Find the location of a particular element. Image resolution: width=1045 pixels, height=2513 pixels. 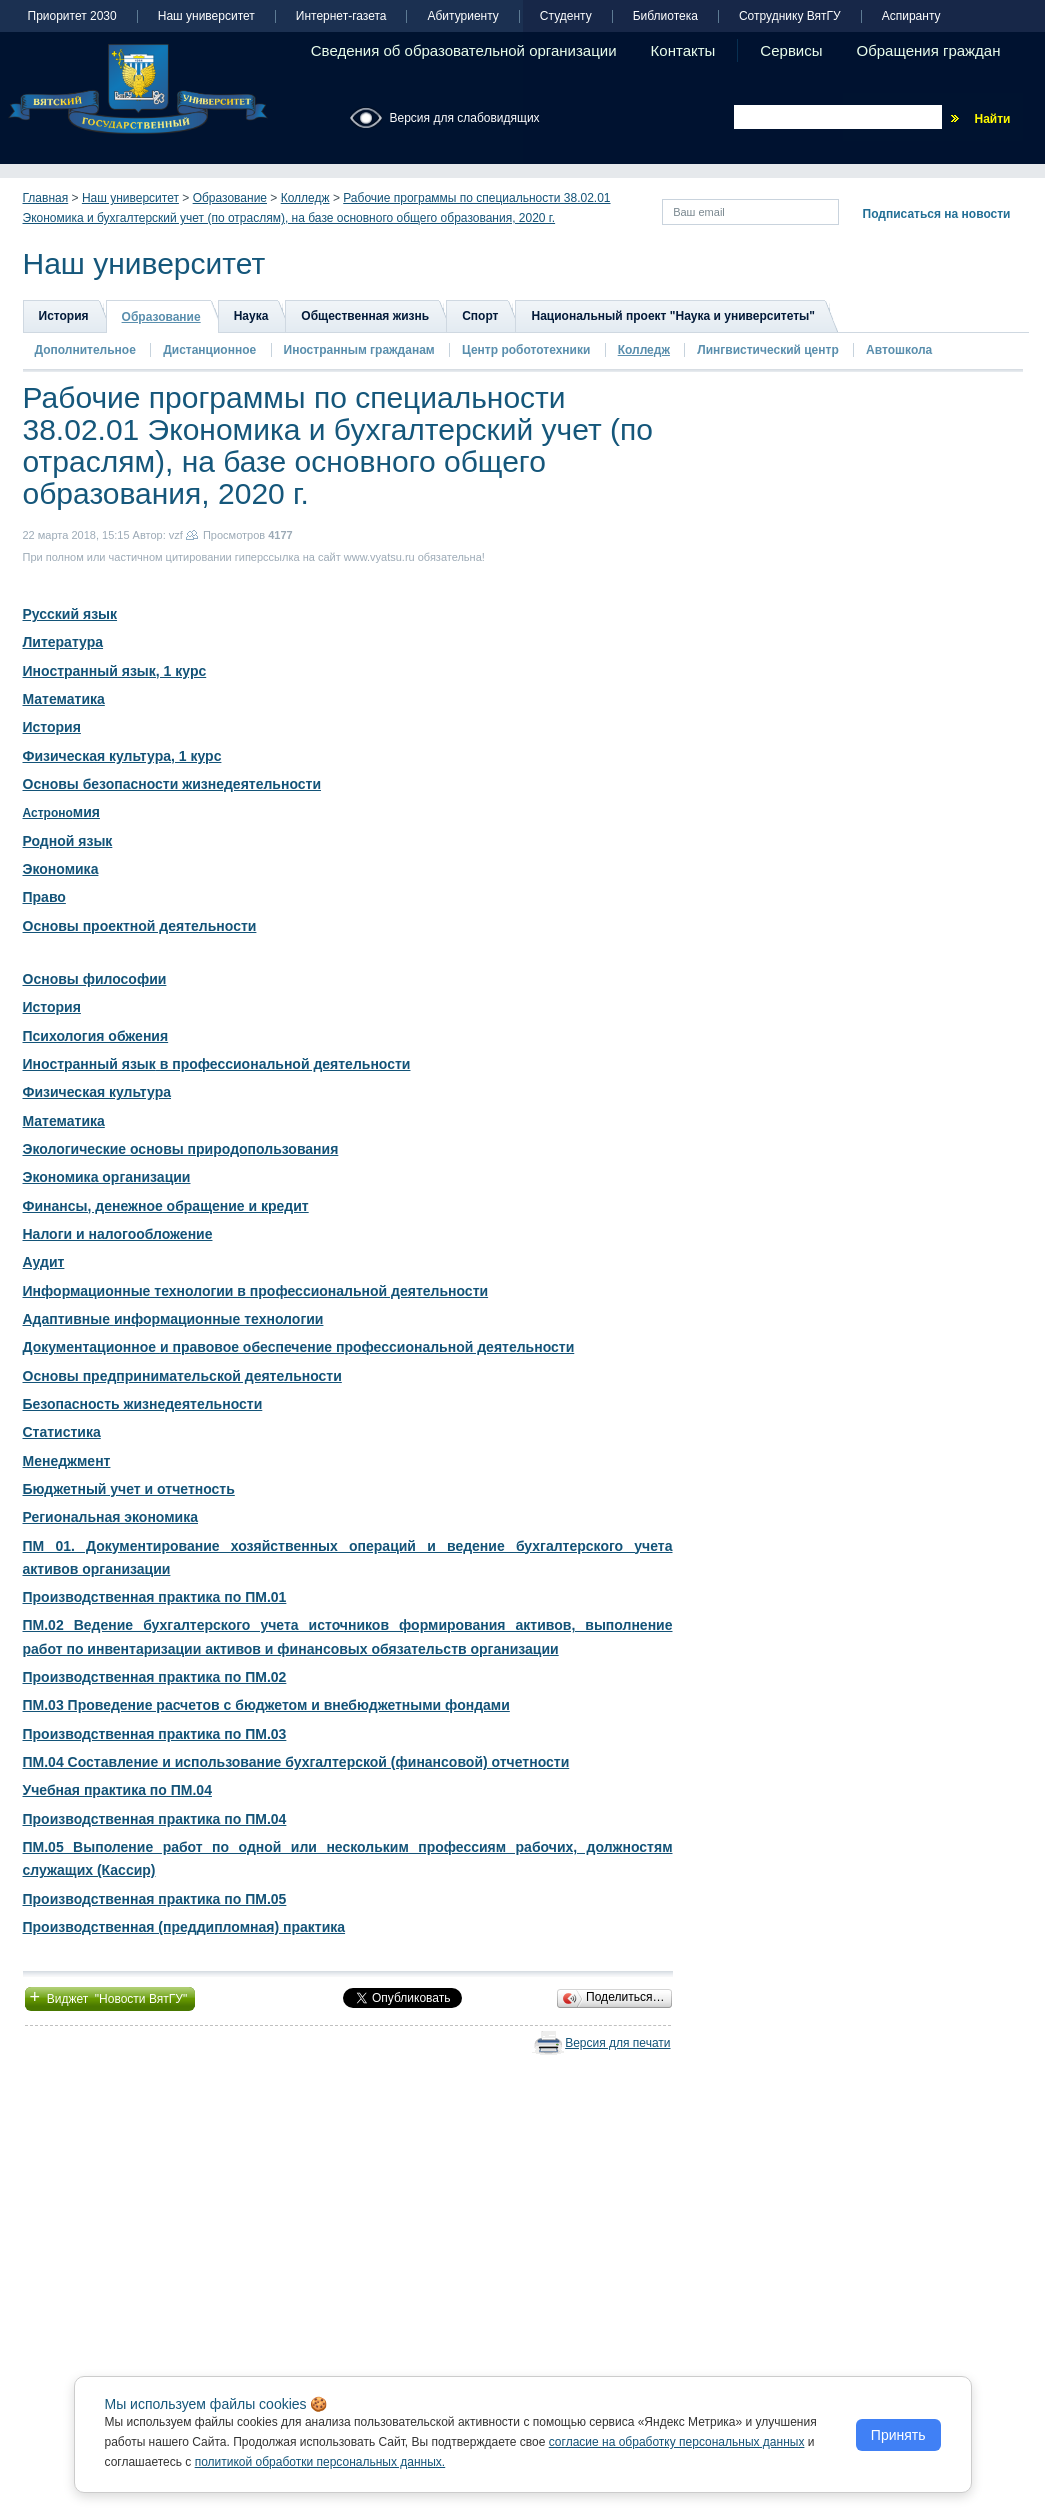

Сервисы is located at coordinates (791, 50).